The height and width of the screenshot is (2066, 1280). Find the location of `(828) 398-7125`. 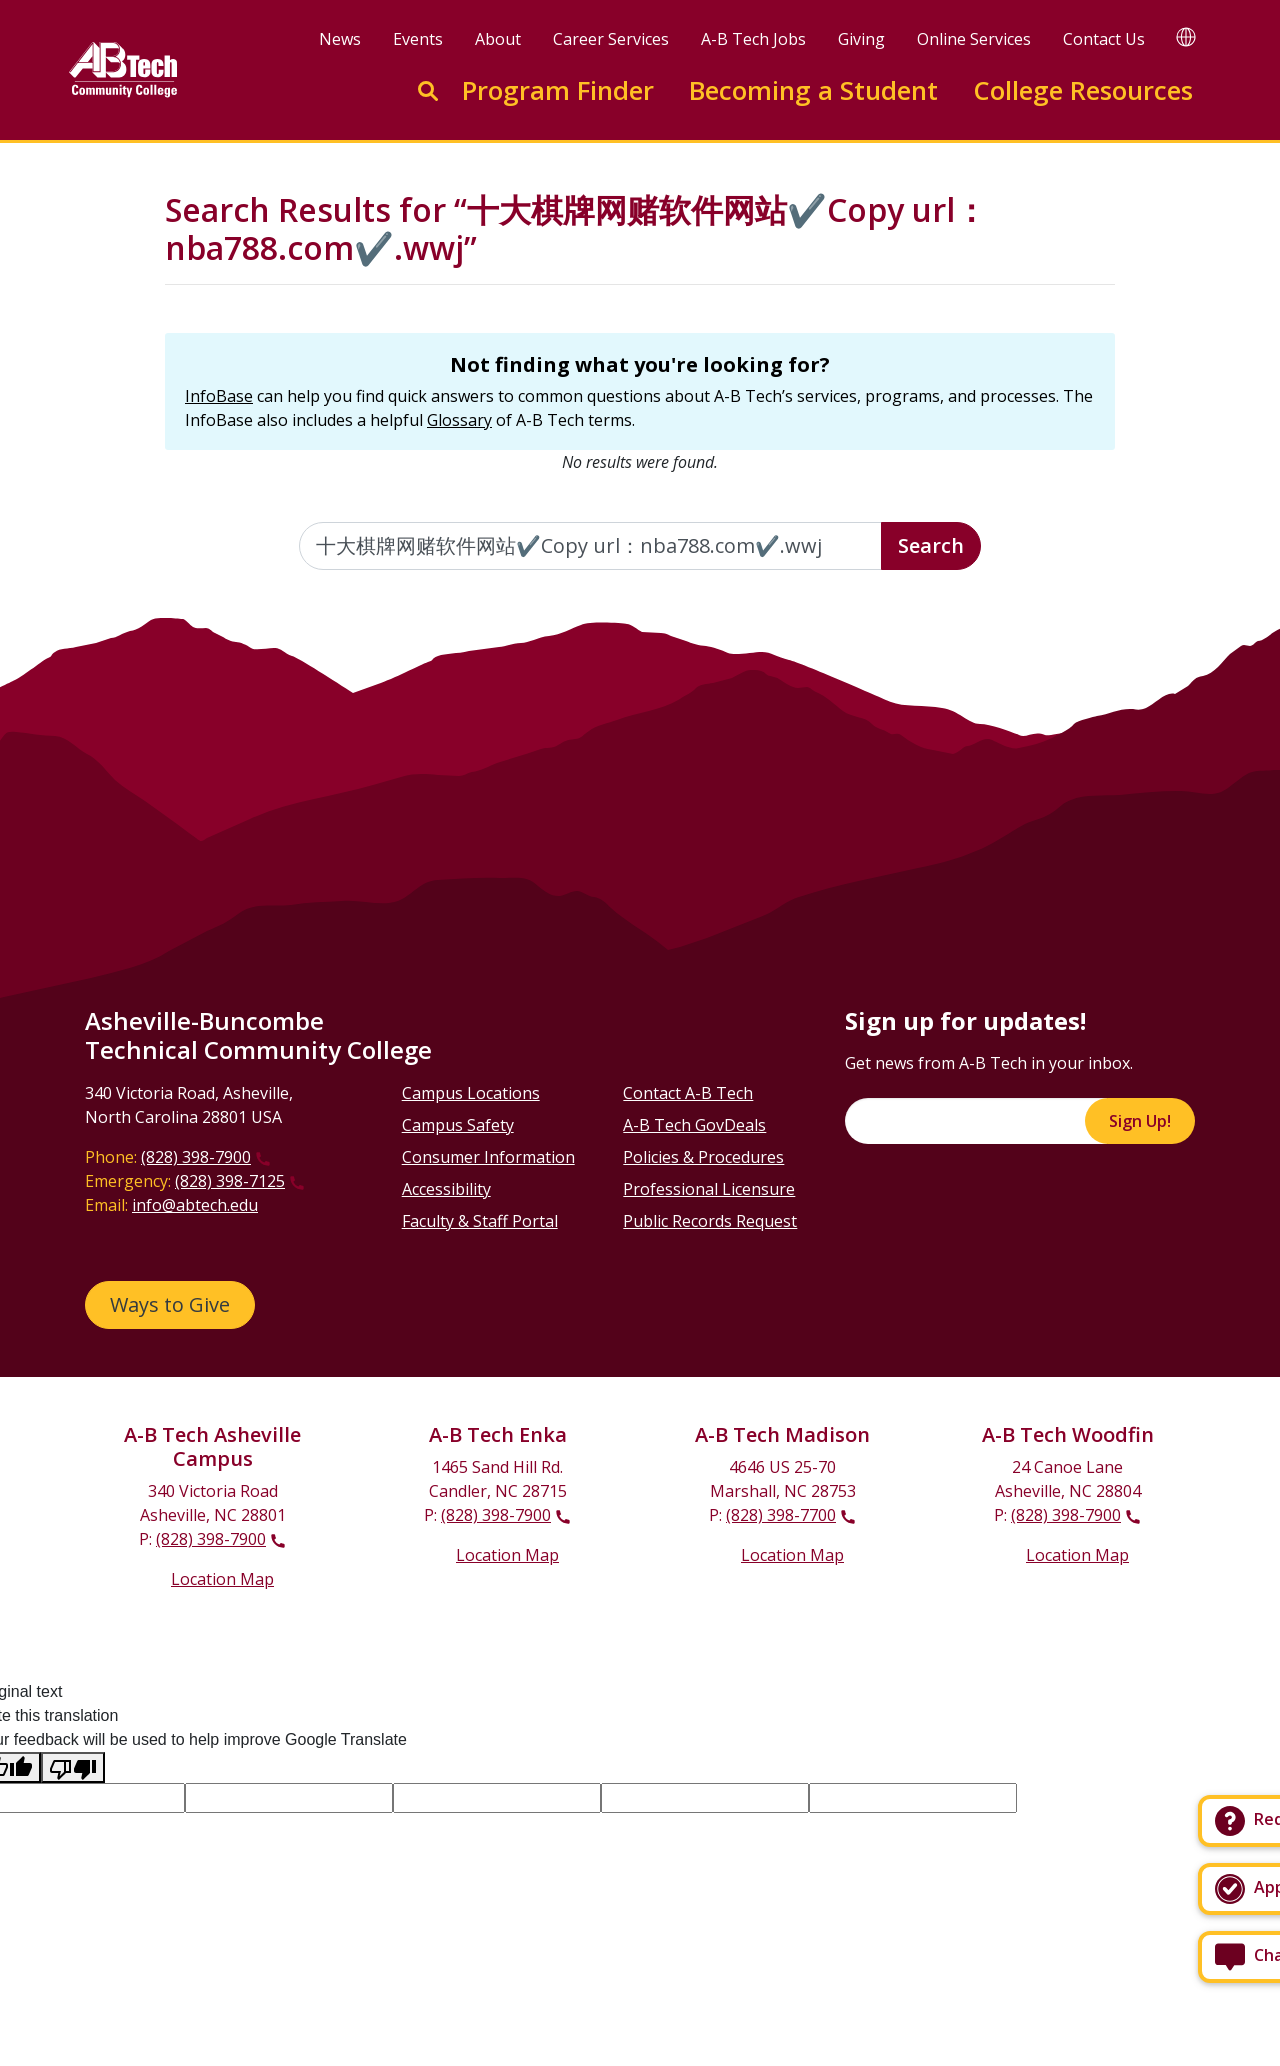

(828) 398-7125 is located at coordinates (230, 1181).